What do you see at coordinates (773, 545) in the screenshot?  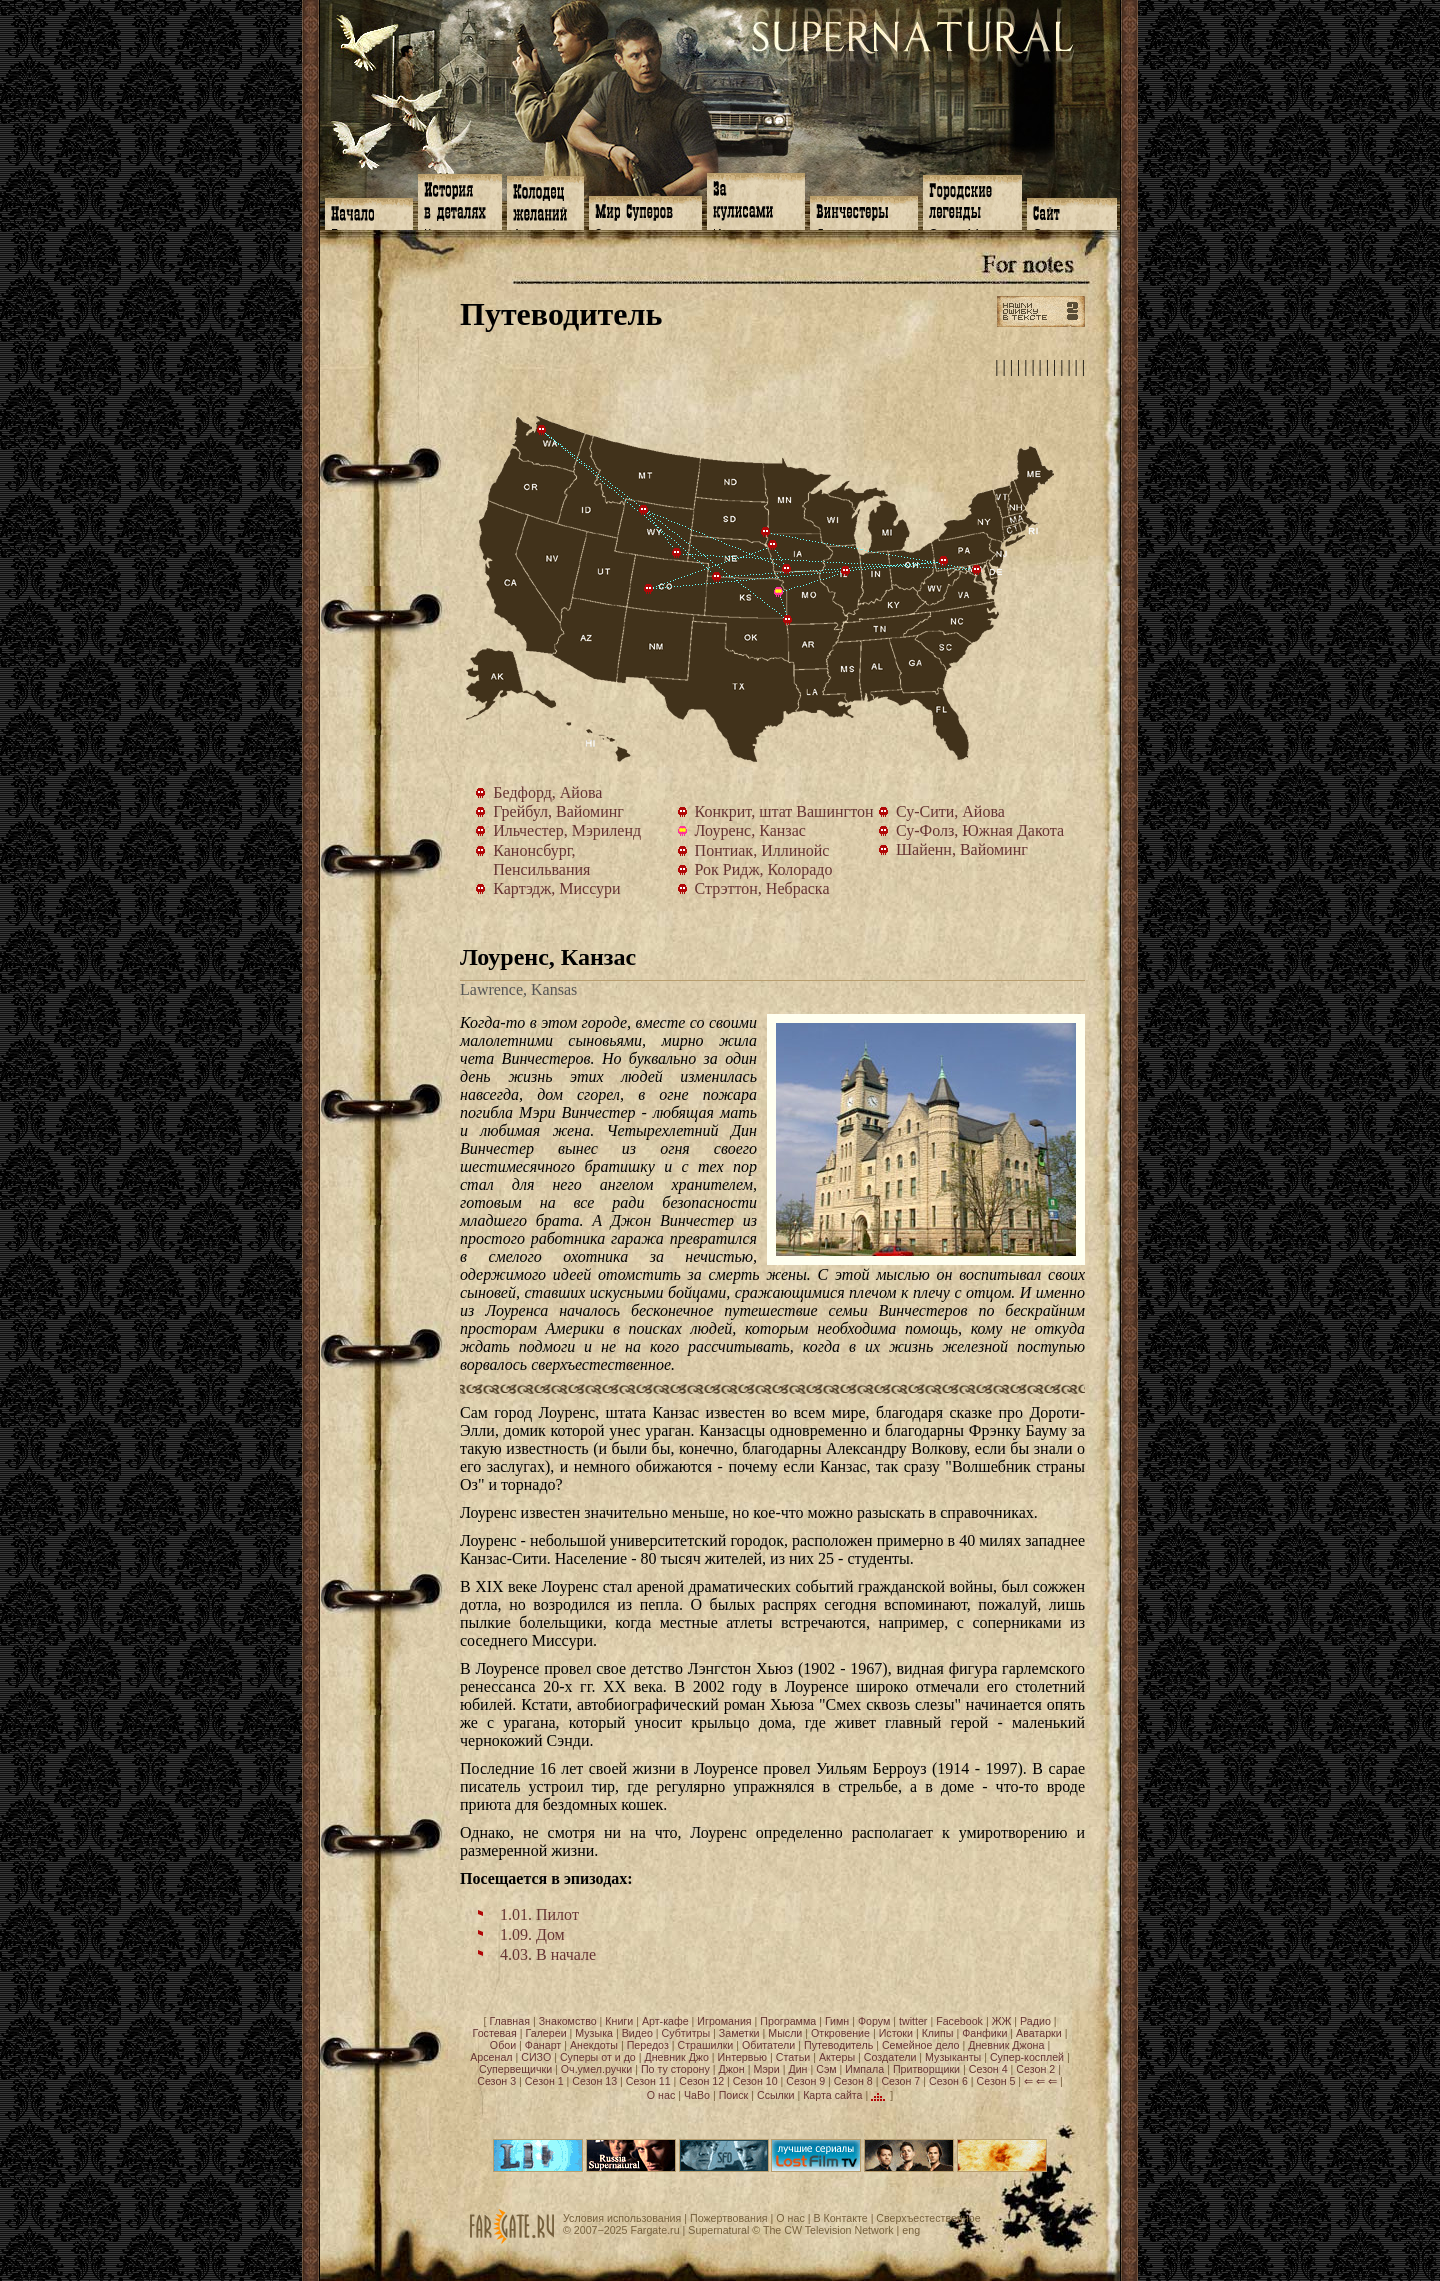 I see `Су-Сити, Айова` at bounding box center [773, 545].